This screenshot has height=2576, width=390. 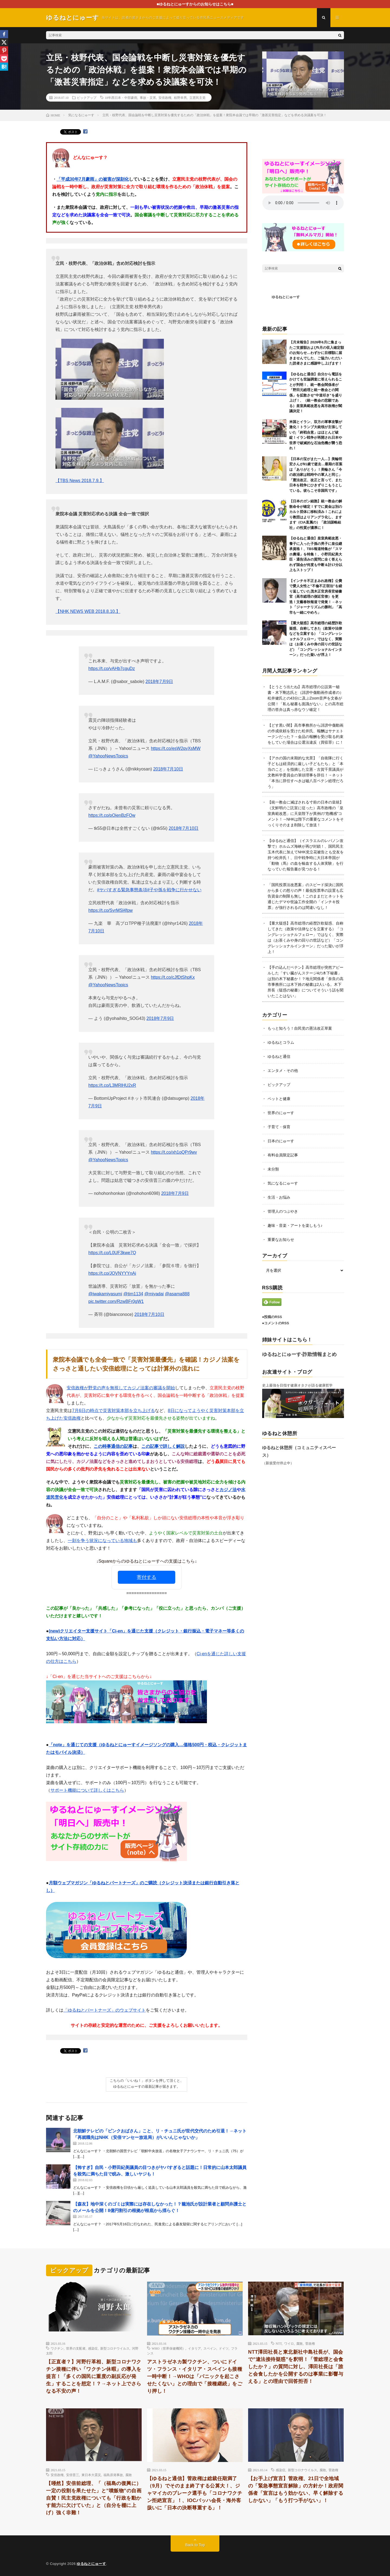 I want to click on 重要なお知らせ, so click(x=281, y=1239).